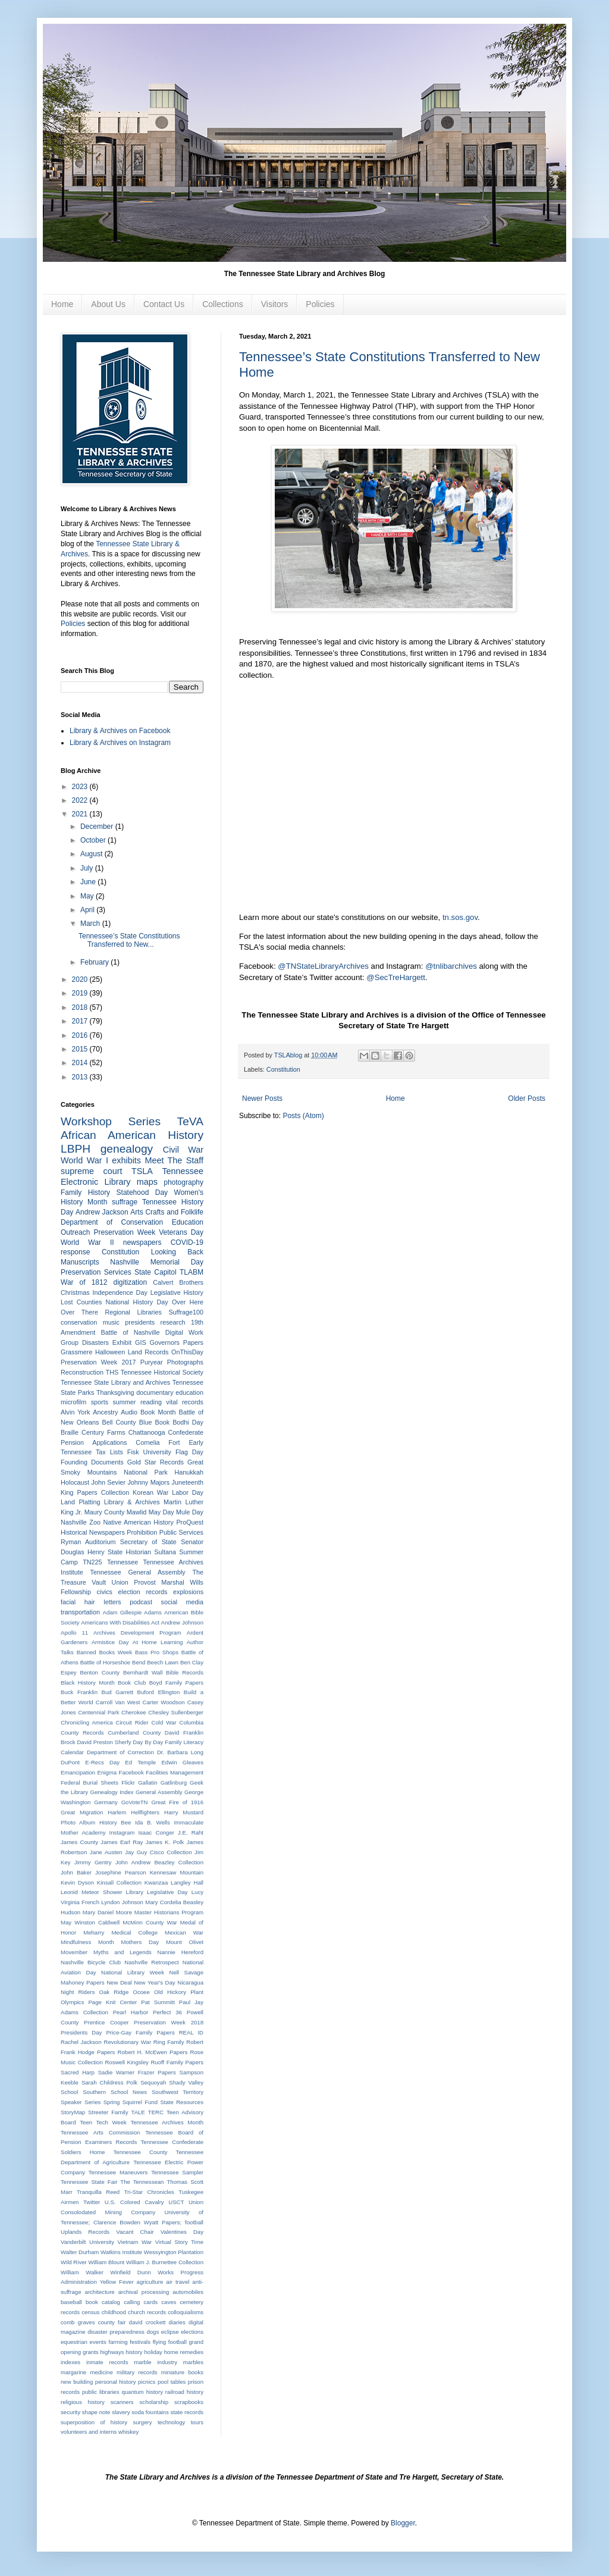 This screenshot has height=2576, width=609. Describe the element at coordinates (88, 1682) in the screenshot. I see `Black History Month` at that location.